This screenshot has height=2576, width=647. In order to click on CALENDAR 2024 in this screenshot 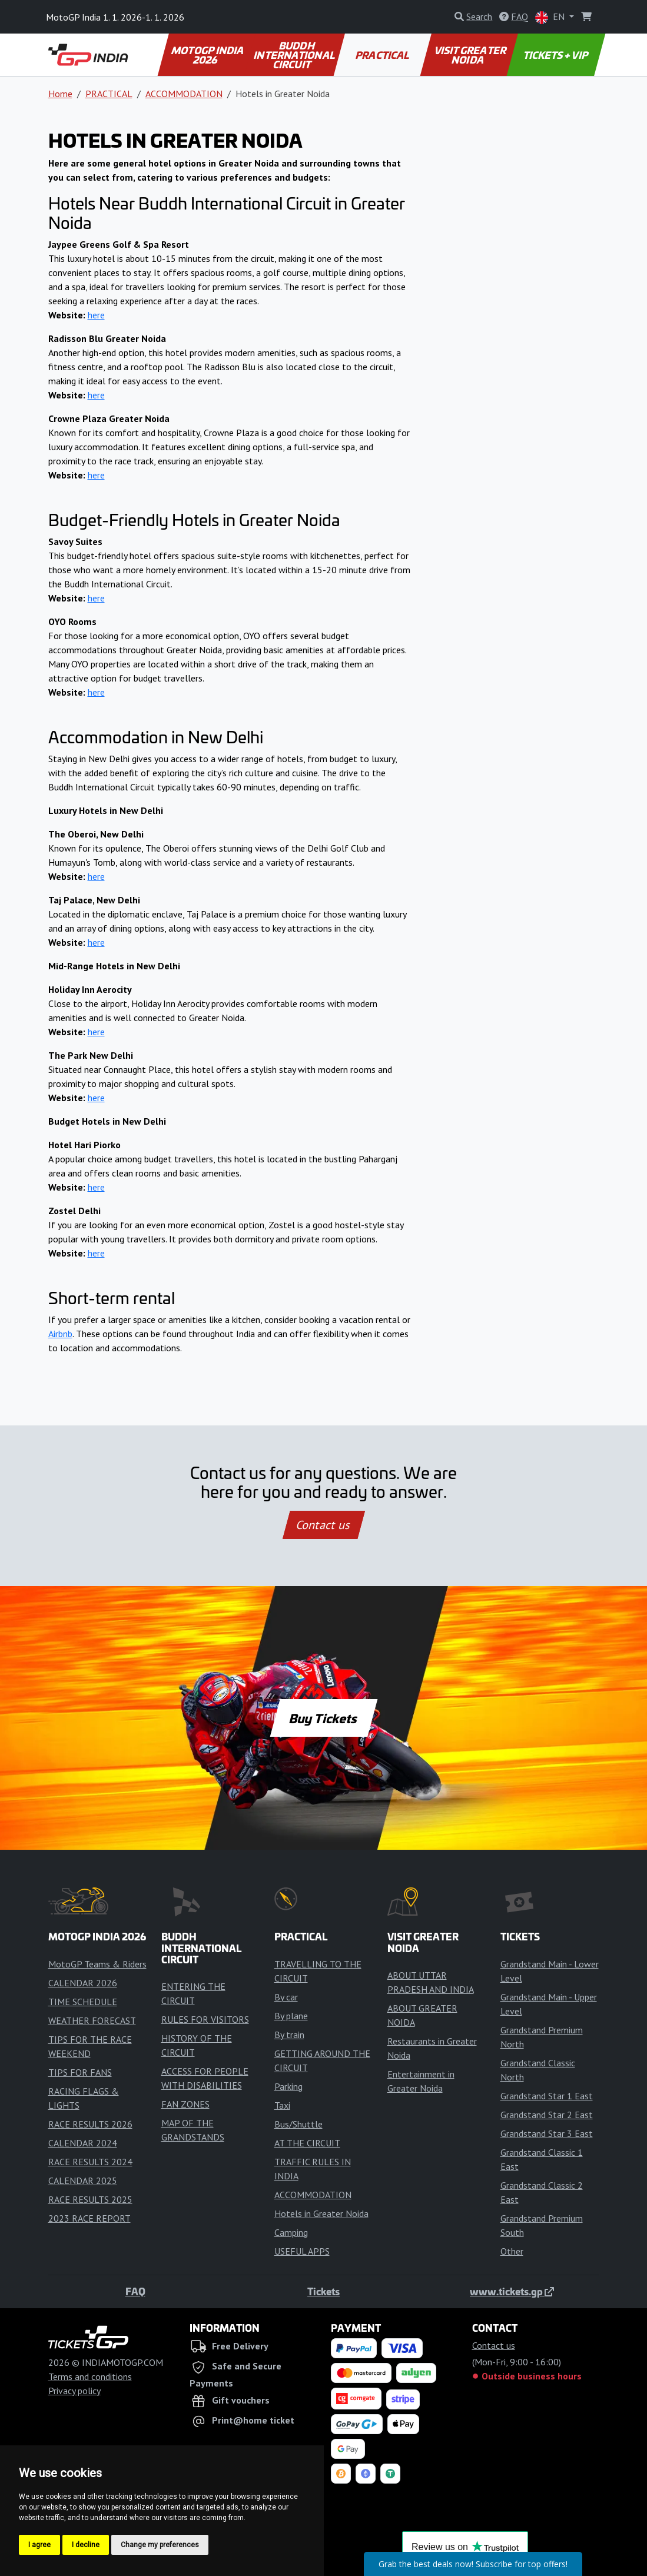, I will do `click(82, 2143)`.